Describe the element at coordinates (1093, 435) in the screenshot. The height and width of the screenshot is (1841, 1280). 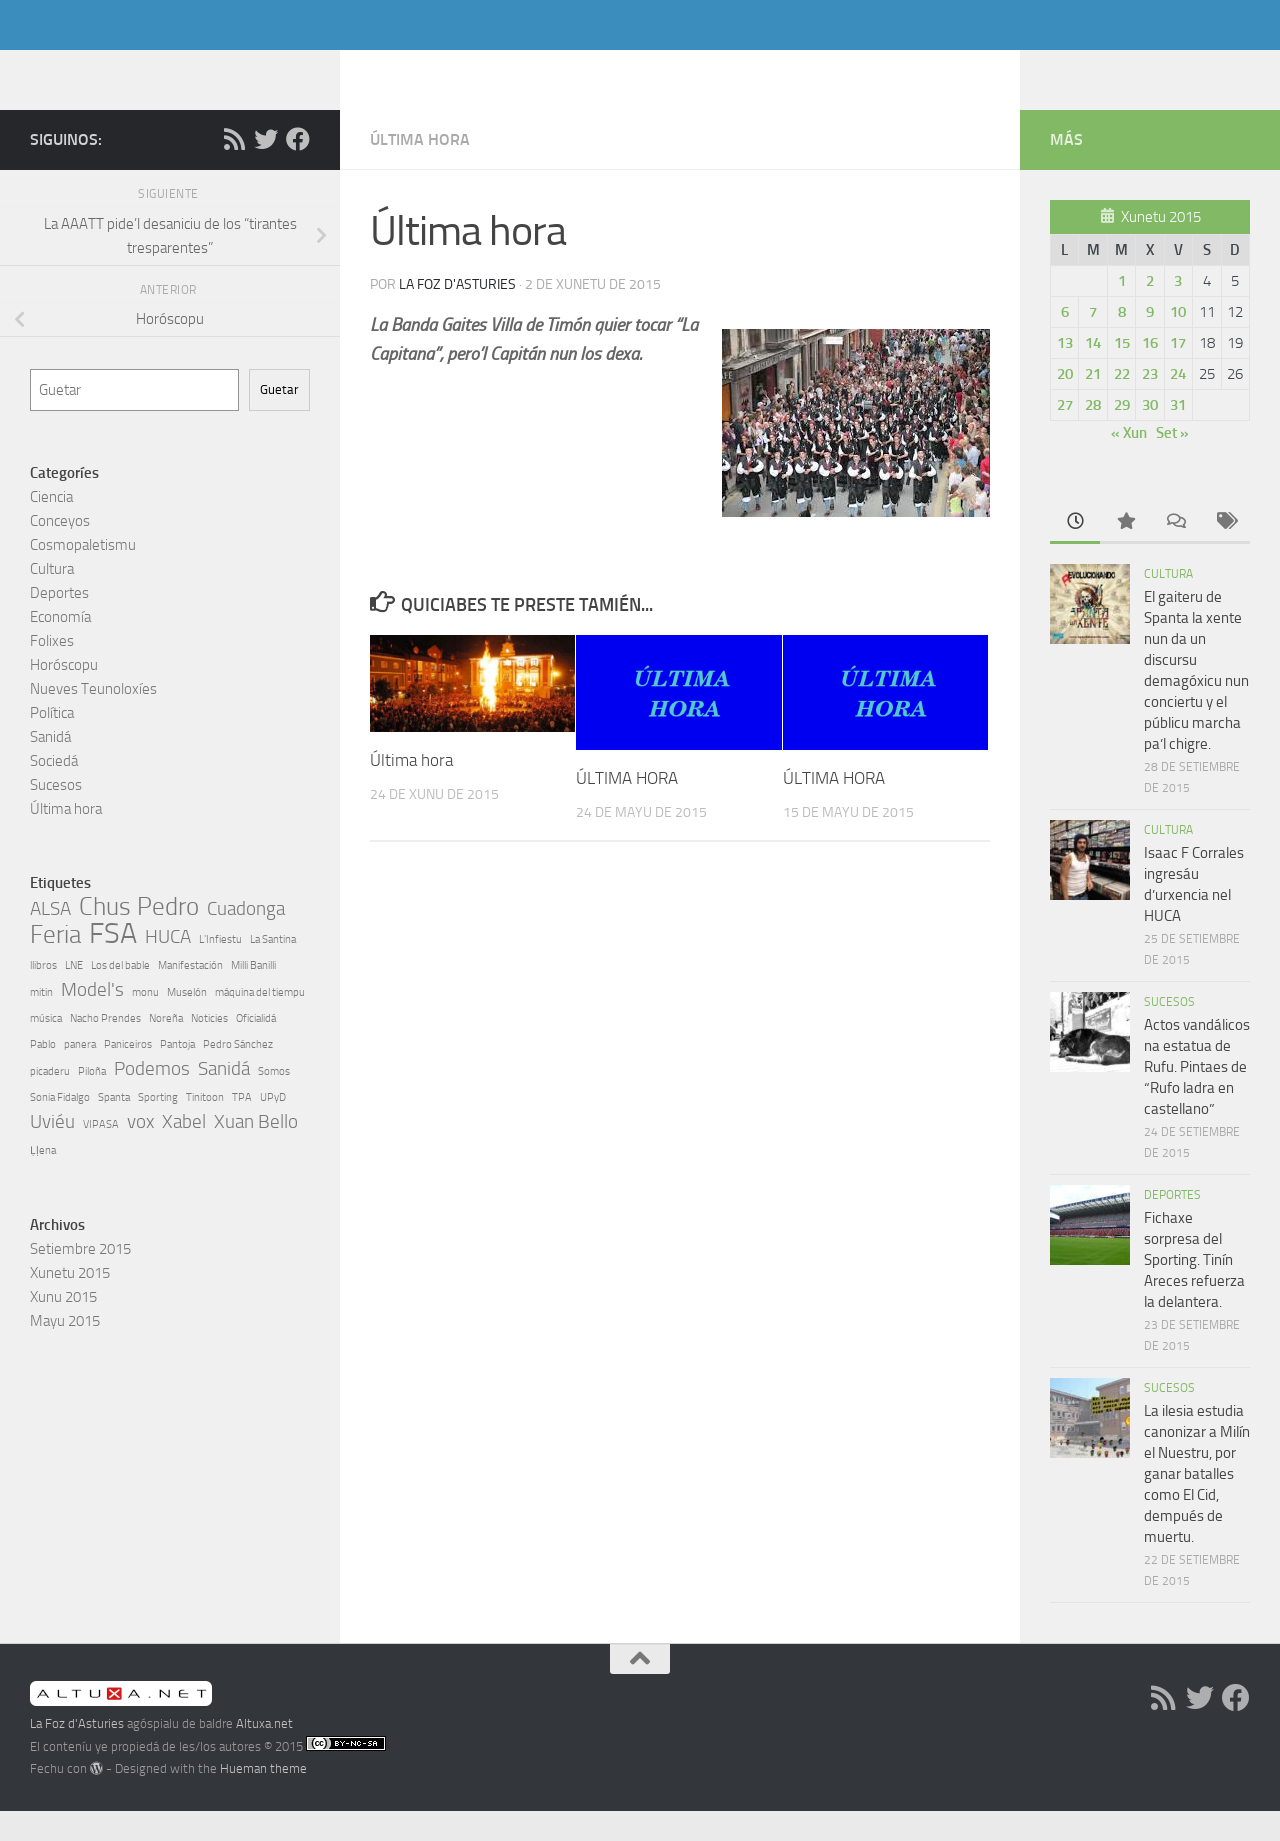
I see `28 [Artículos espublizaos en 28, July de 2015]` at that location.